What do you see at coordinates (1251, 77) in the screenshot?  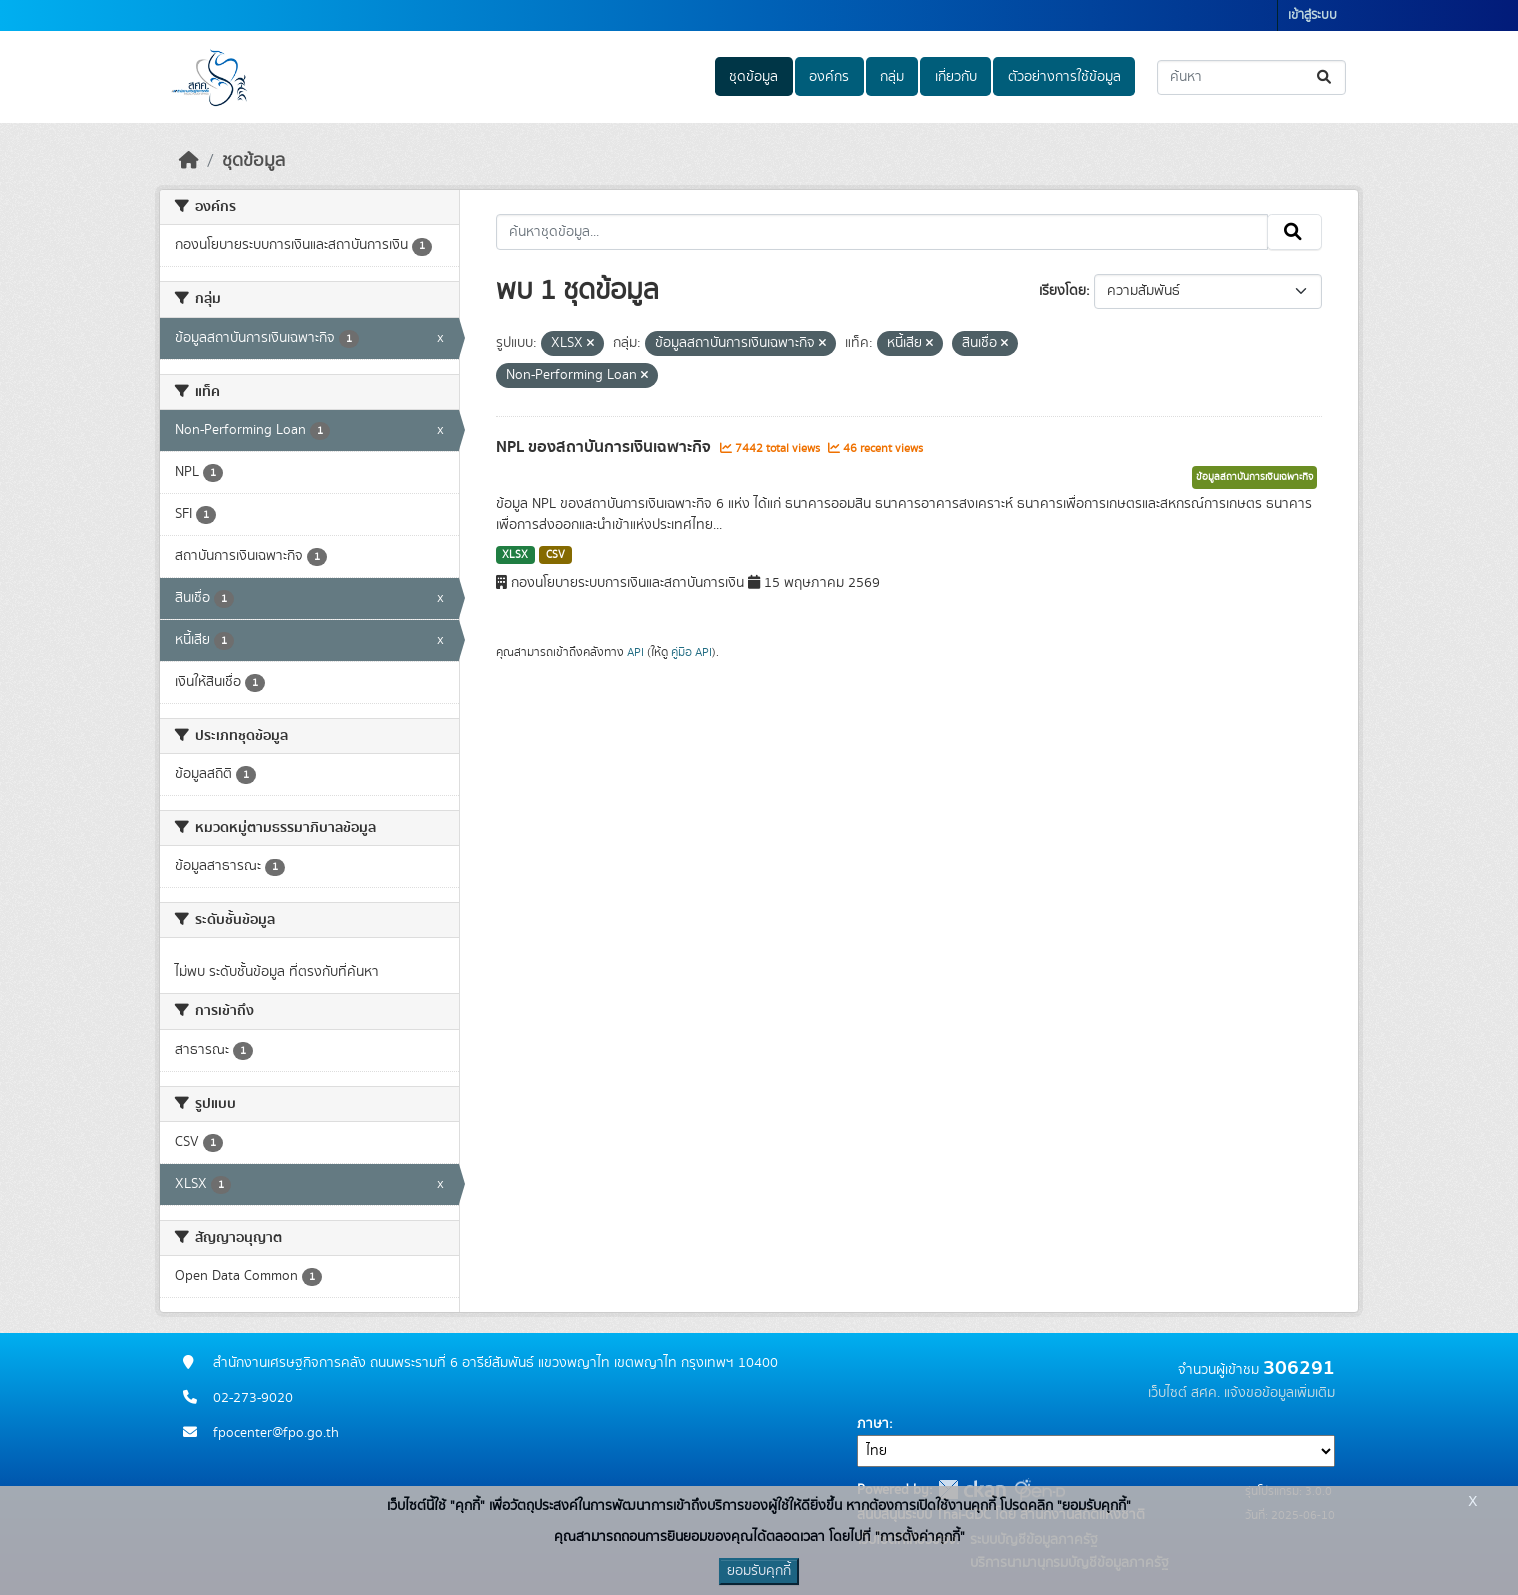 I see `[ค้นหาชุดข้อมูล...]` at bounding box center [1251, 77].